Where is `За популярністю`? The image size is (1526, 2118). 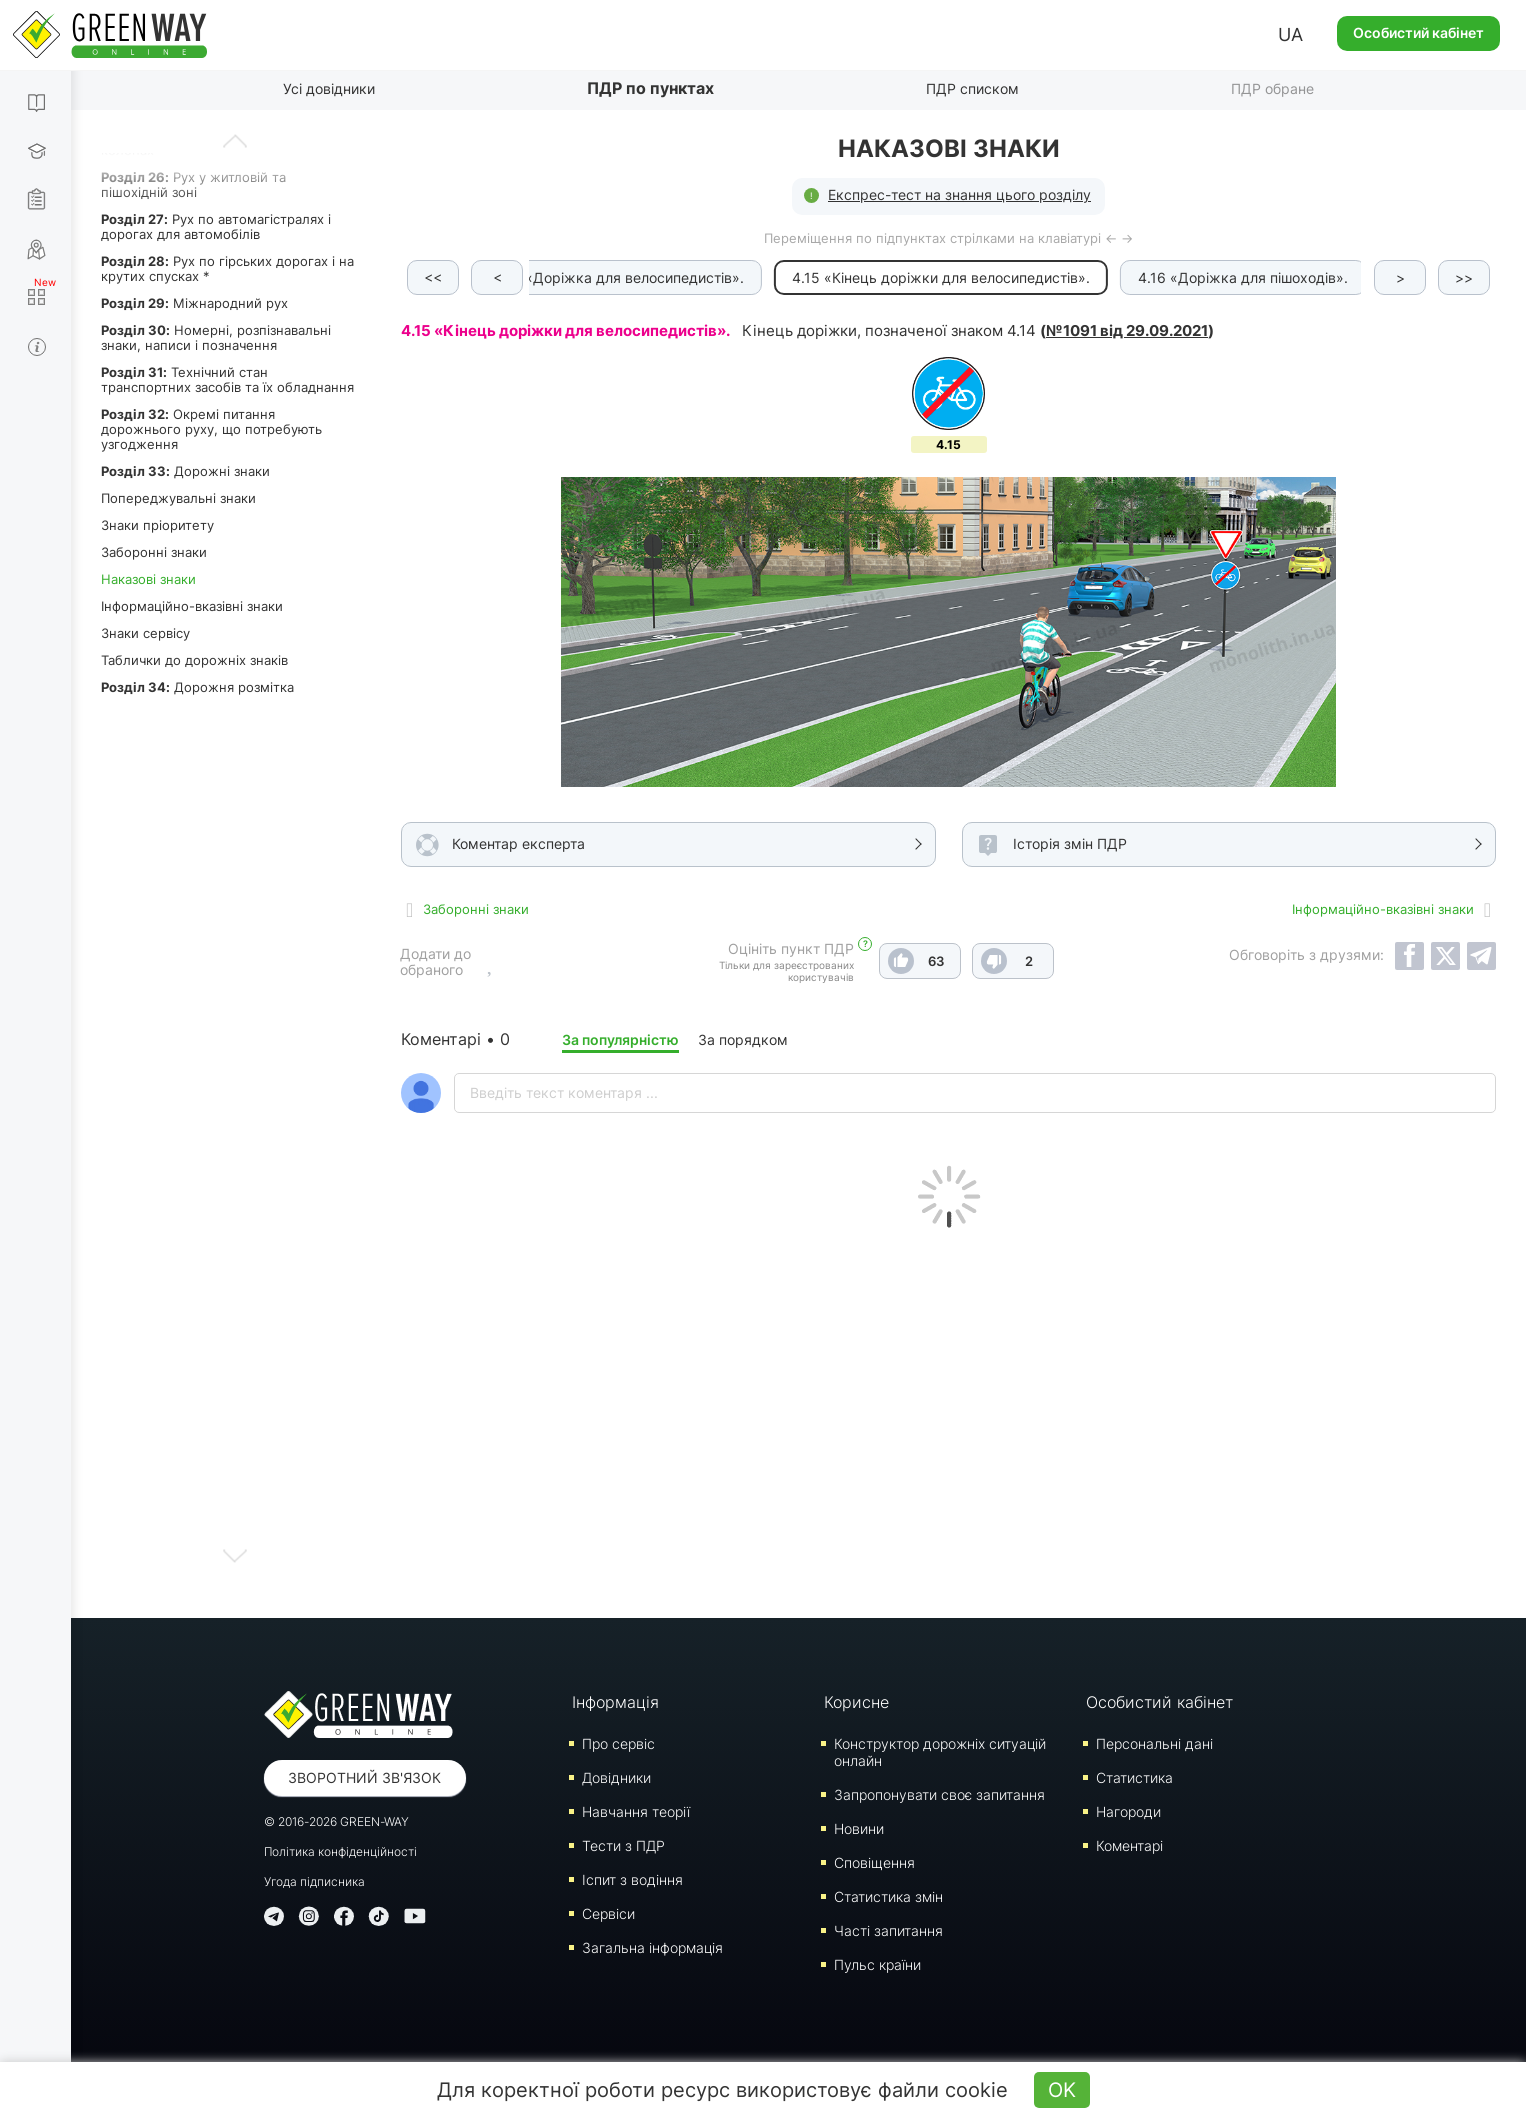 За популярністю is located at coordinates (620, 1039).